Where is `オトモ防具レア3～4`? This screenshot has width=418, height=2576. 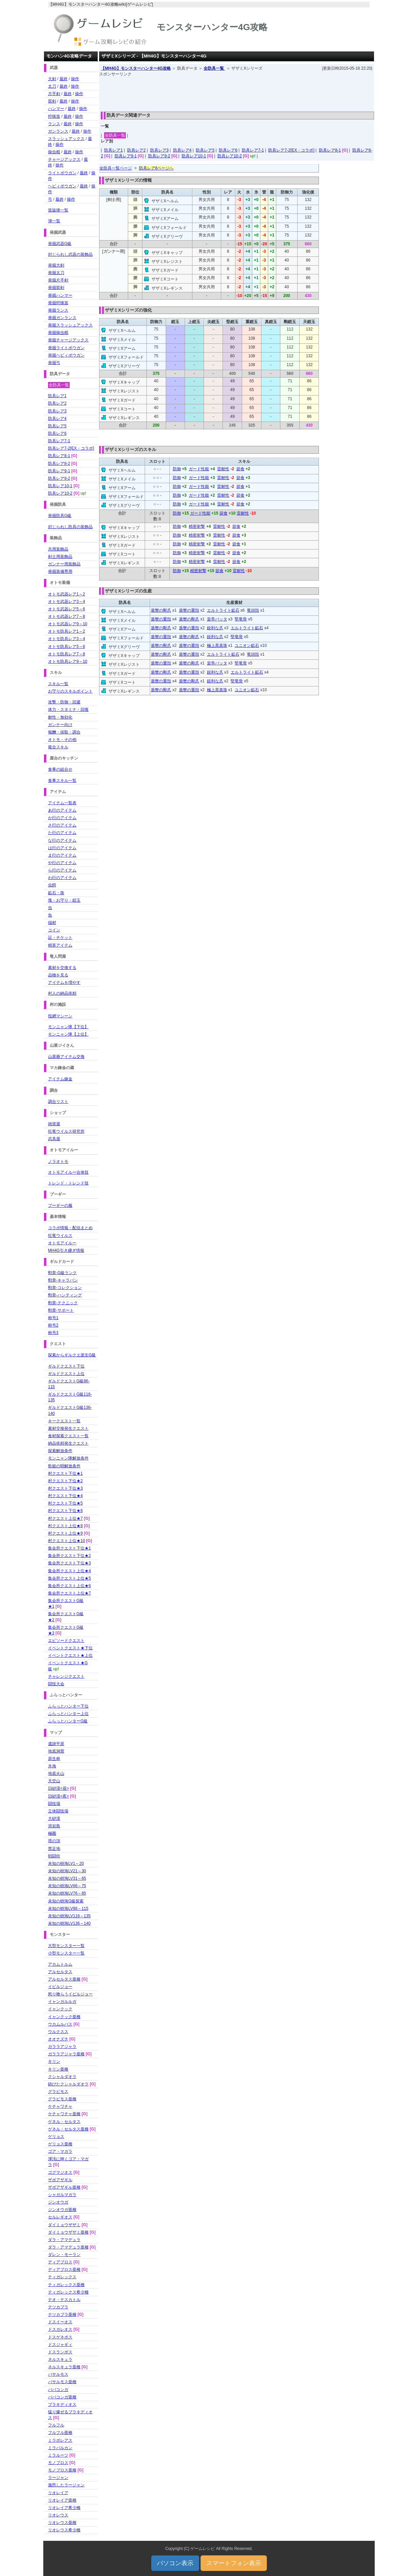 オトモ防具レア3～4 is located at coordinates (66, 638).